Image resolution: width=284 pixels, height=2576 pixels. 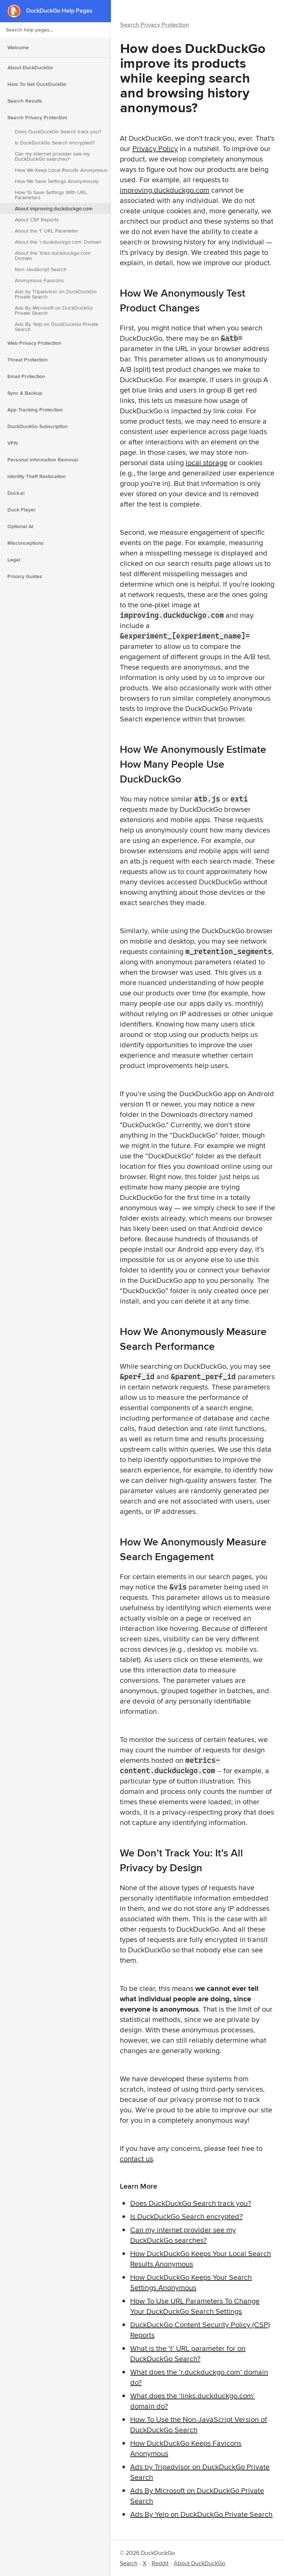 I want to click on About CSP Reports, so click(x=37, y=219).